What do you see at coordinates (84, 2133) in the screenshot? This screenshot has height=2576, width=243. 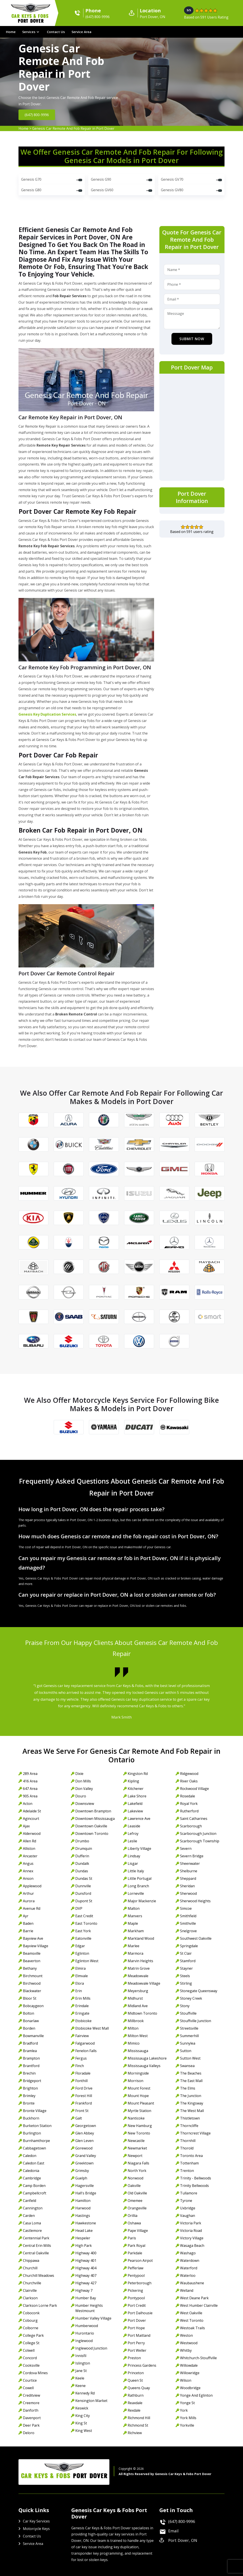 I see `Glen Abbey` at bounding box center [84, 2133].